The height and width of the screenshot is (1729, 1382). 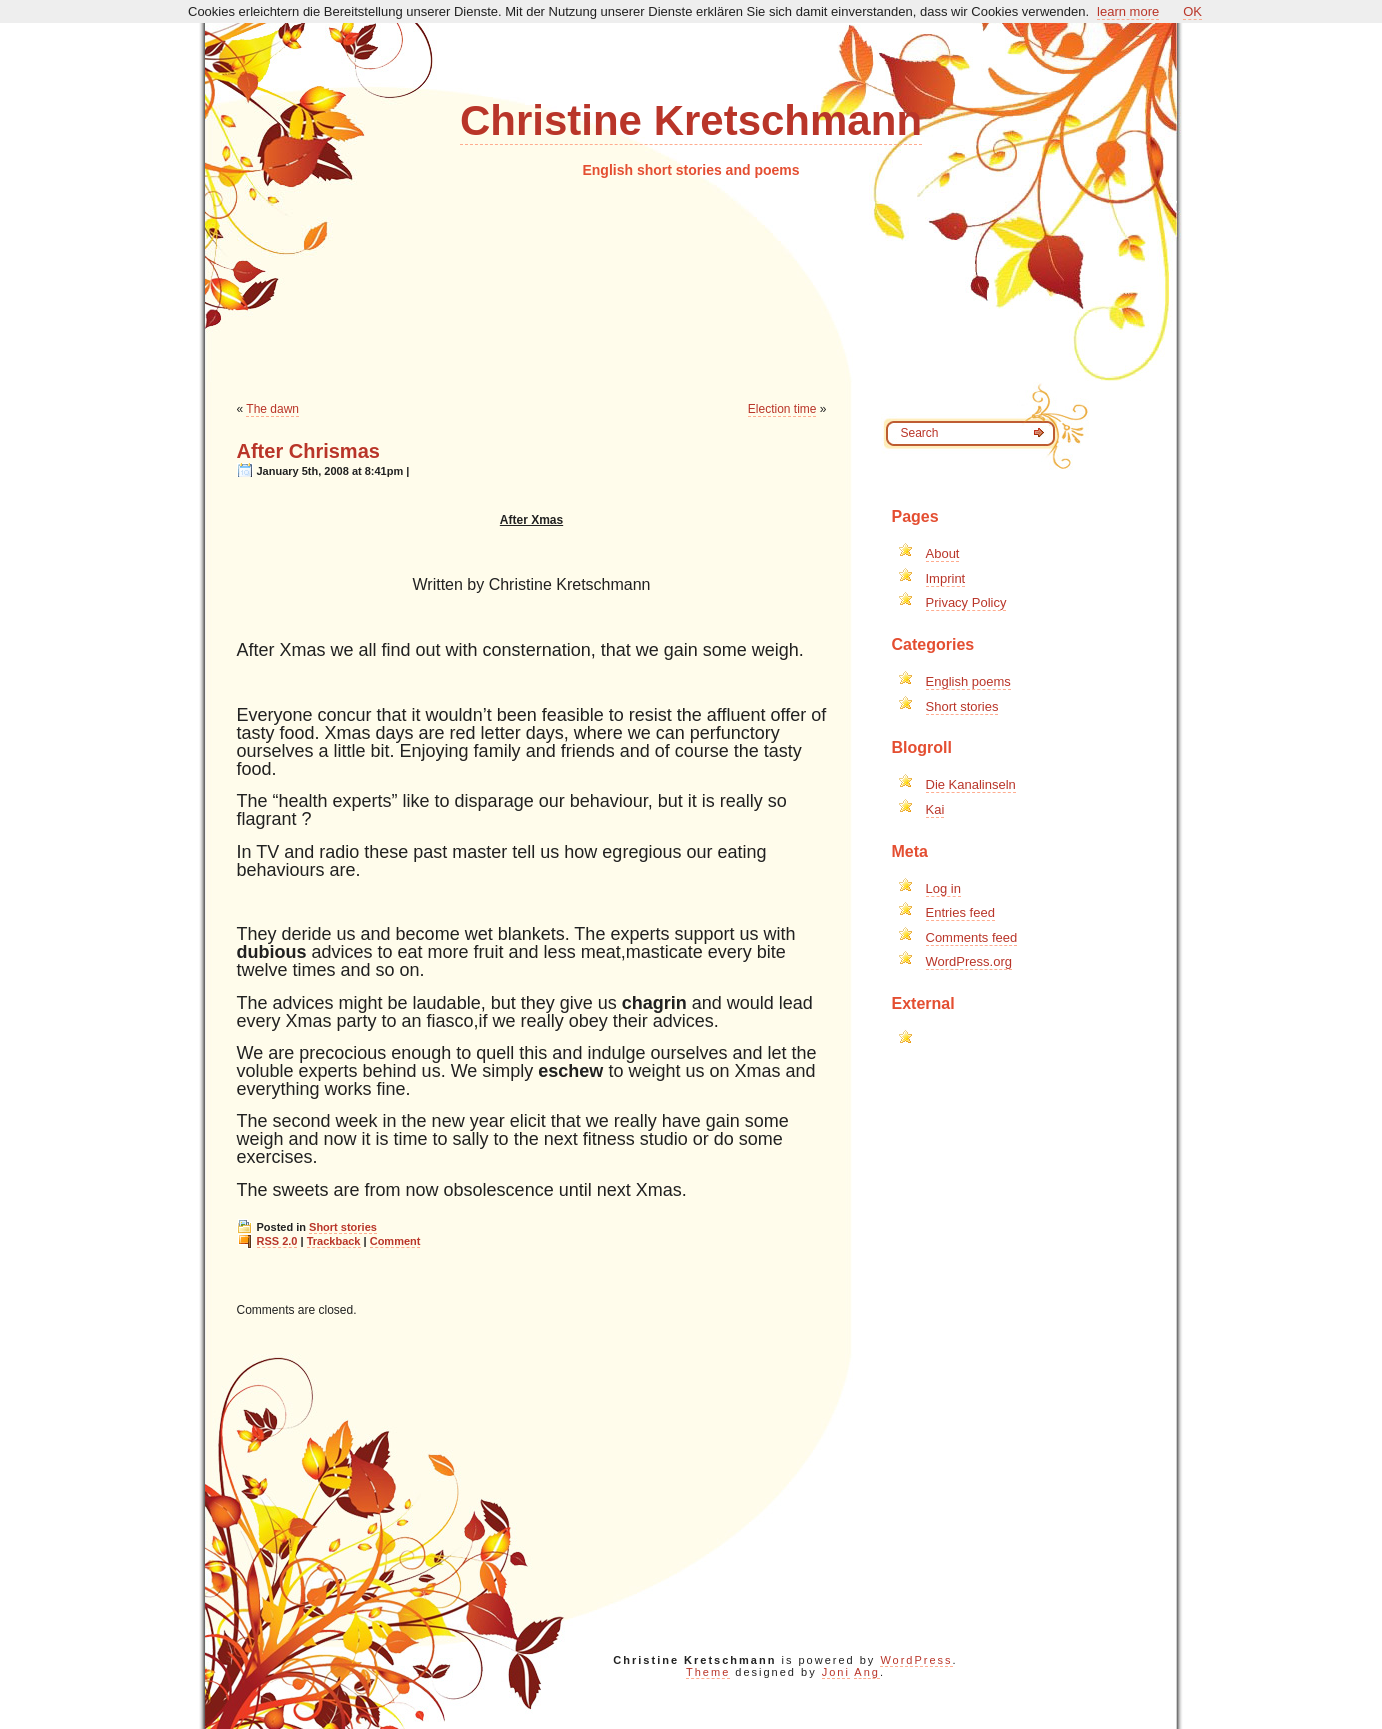 I want to click on Theme, so click(x=708, y=1672).